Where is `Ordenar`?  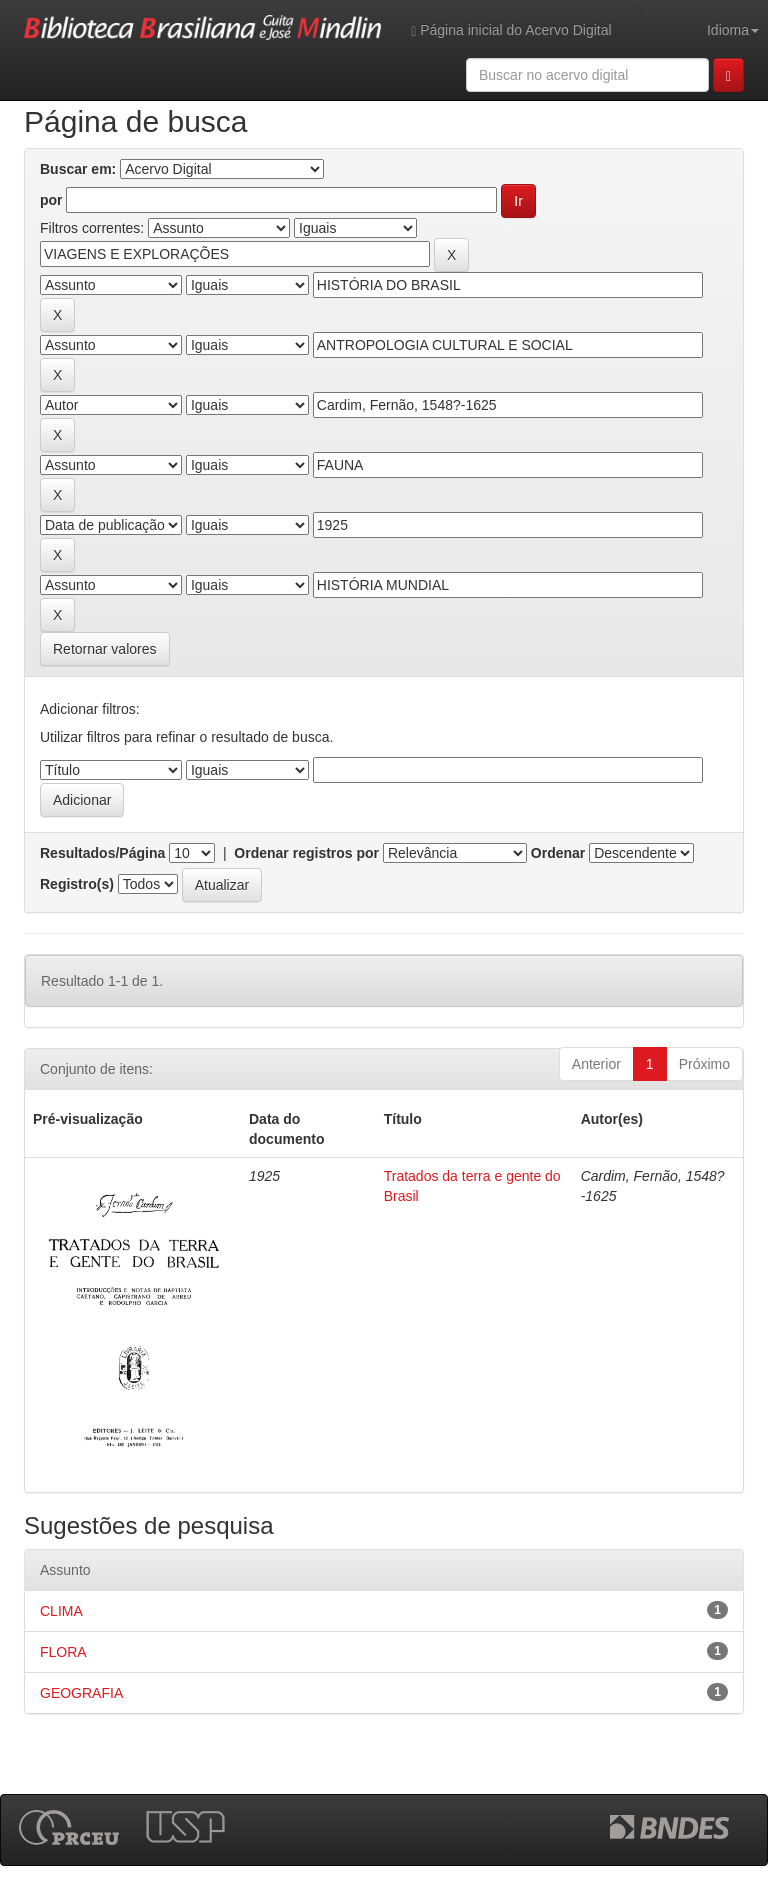 Ordenar is located at coordinates (558, 853).